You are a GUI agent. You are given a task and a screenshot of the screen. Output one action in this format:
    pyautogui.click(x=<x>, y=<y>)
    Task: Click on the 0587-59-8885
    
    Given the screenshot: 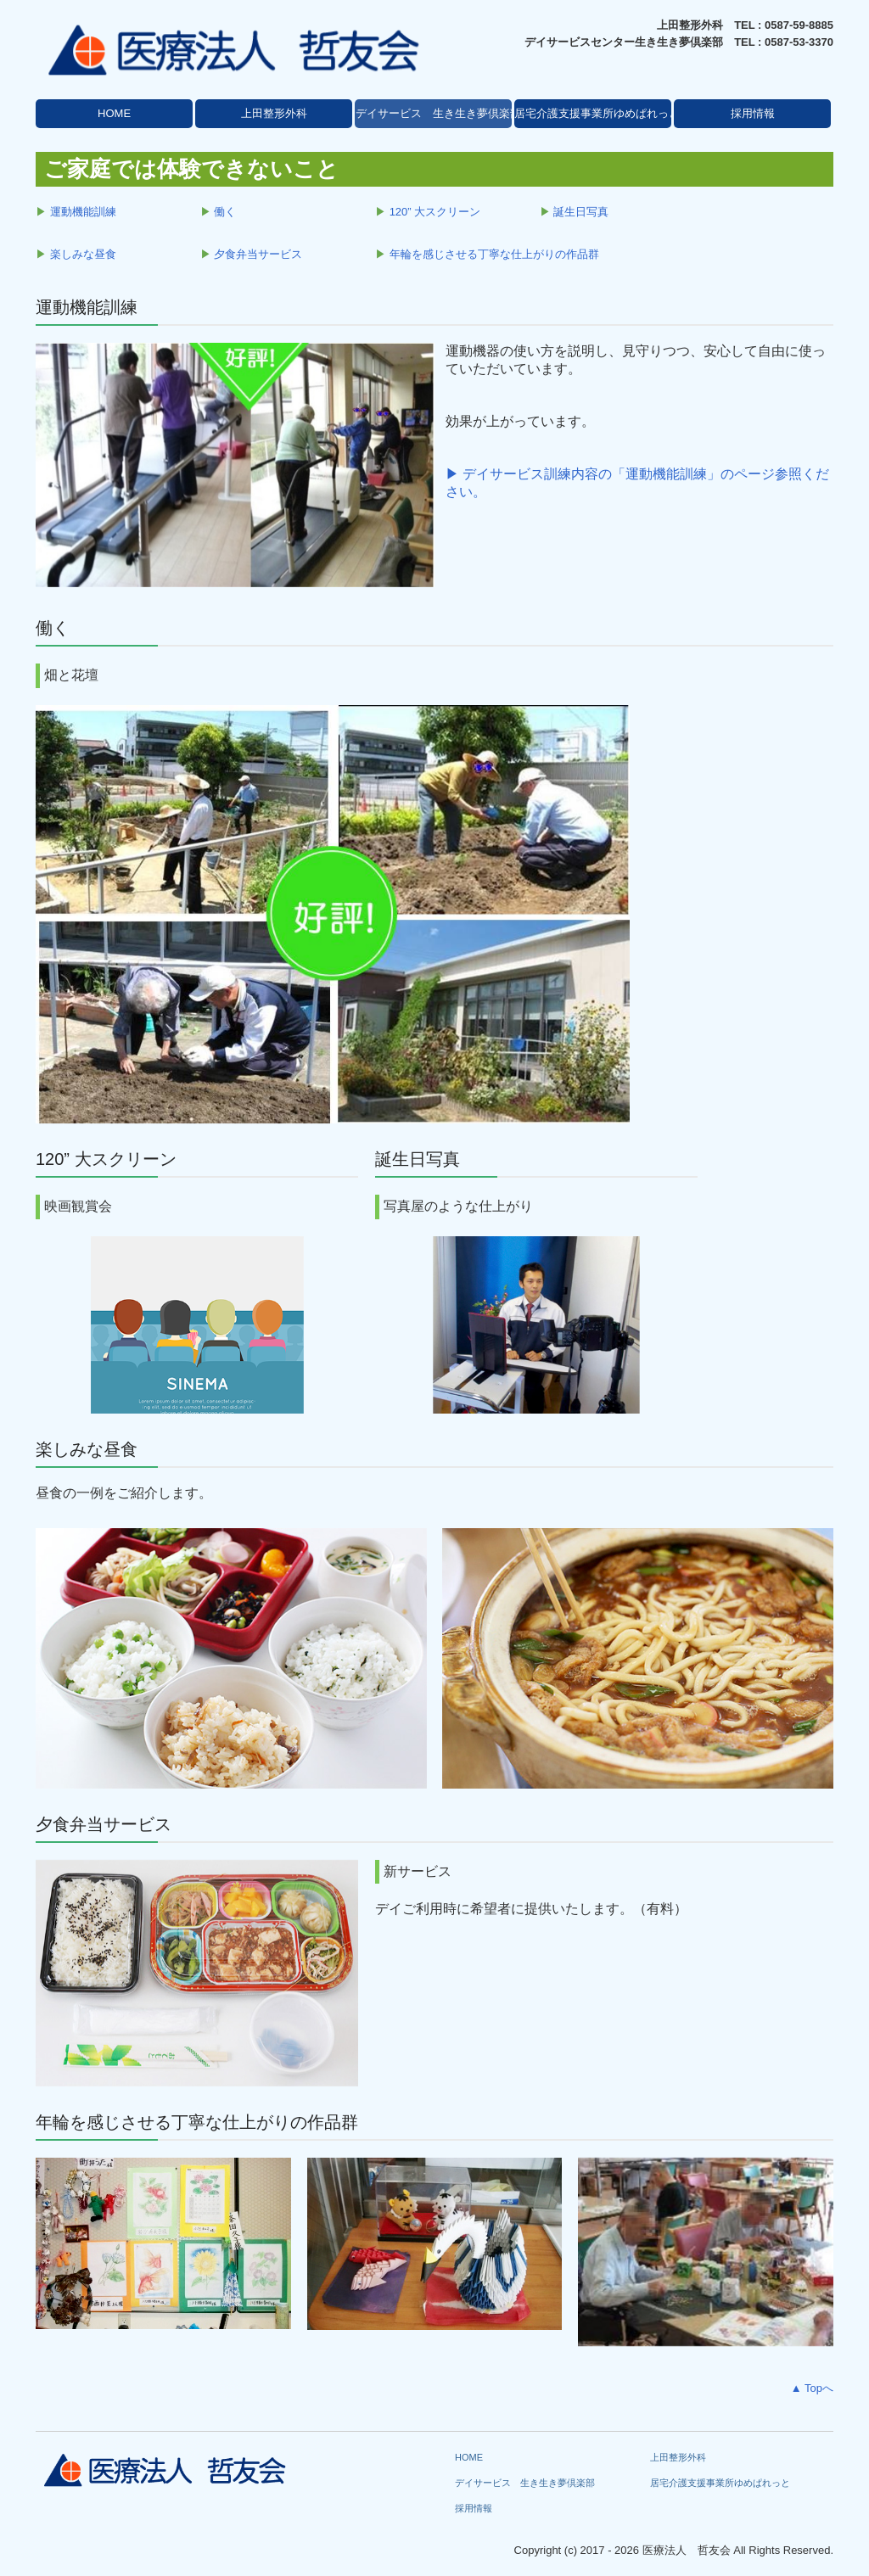 What is the action you would take?
    pyautogui.click(x=799, y=25)
    